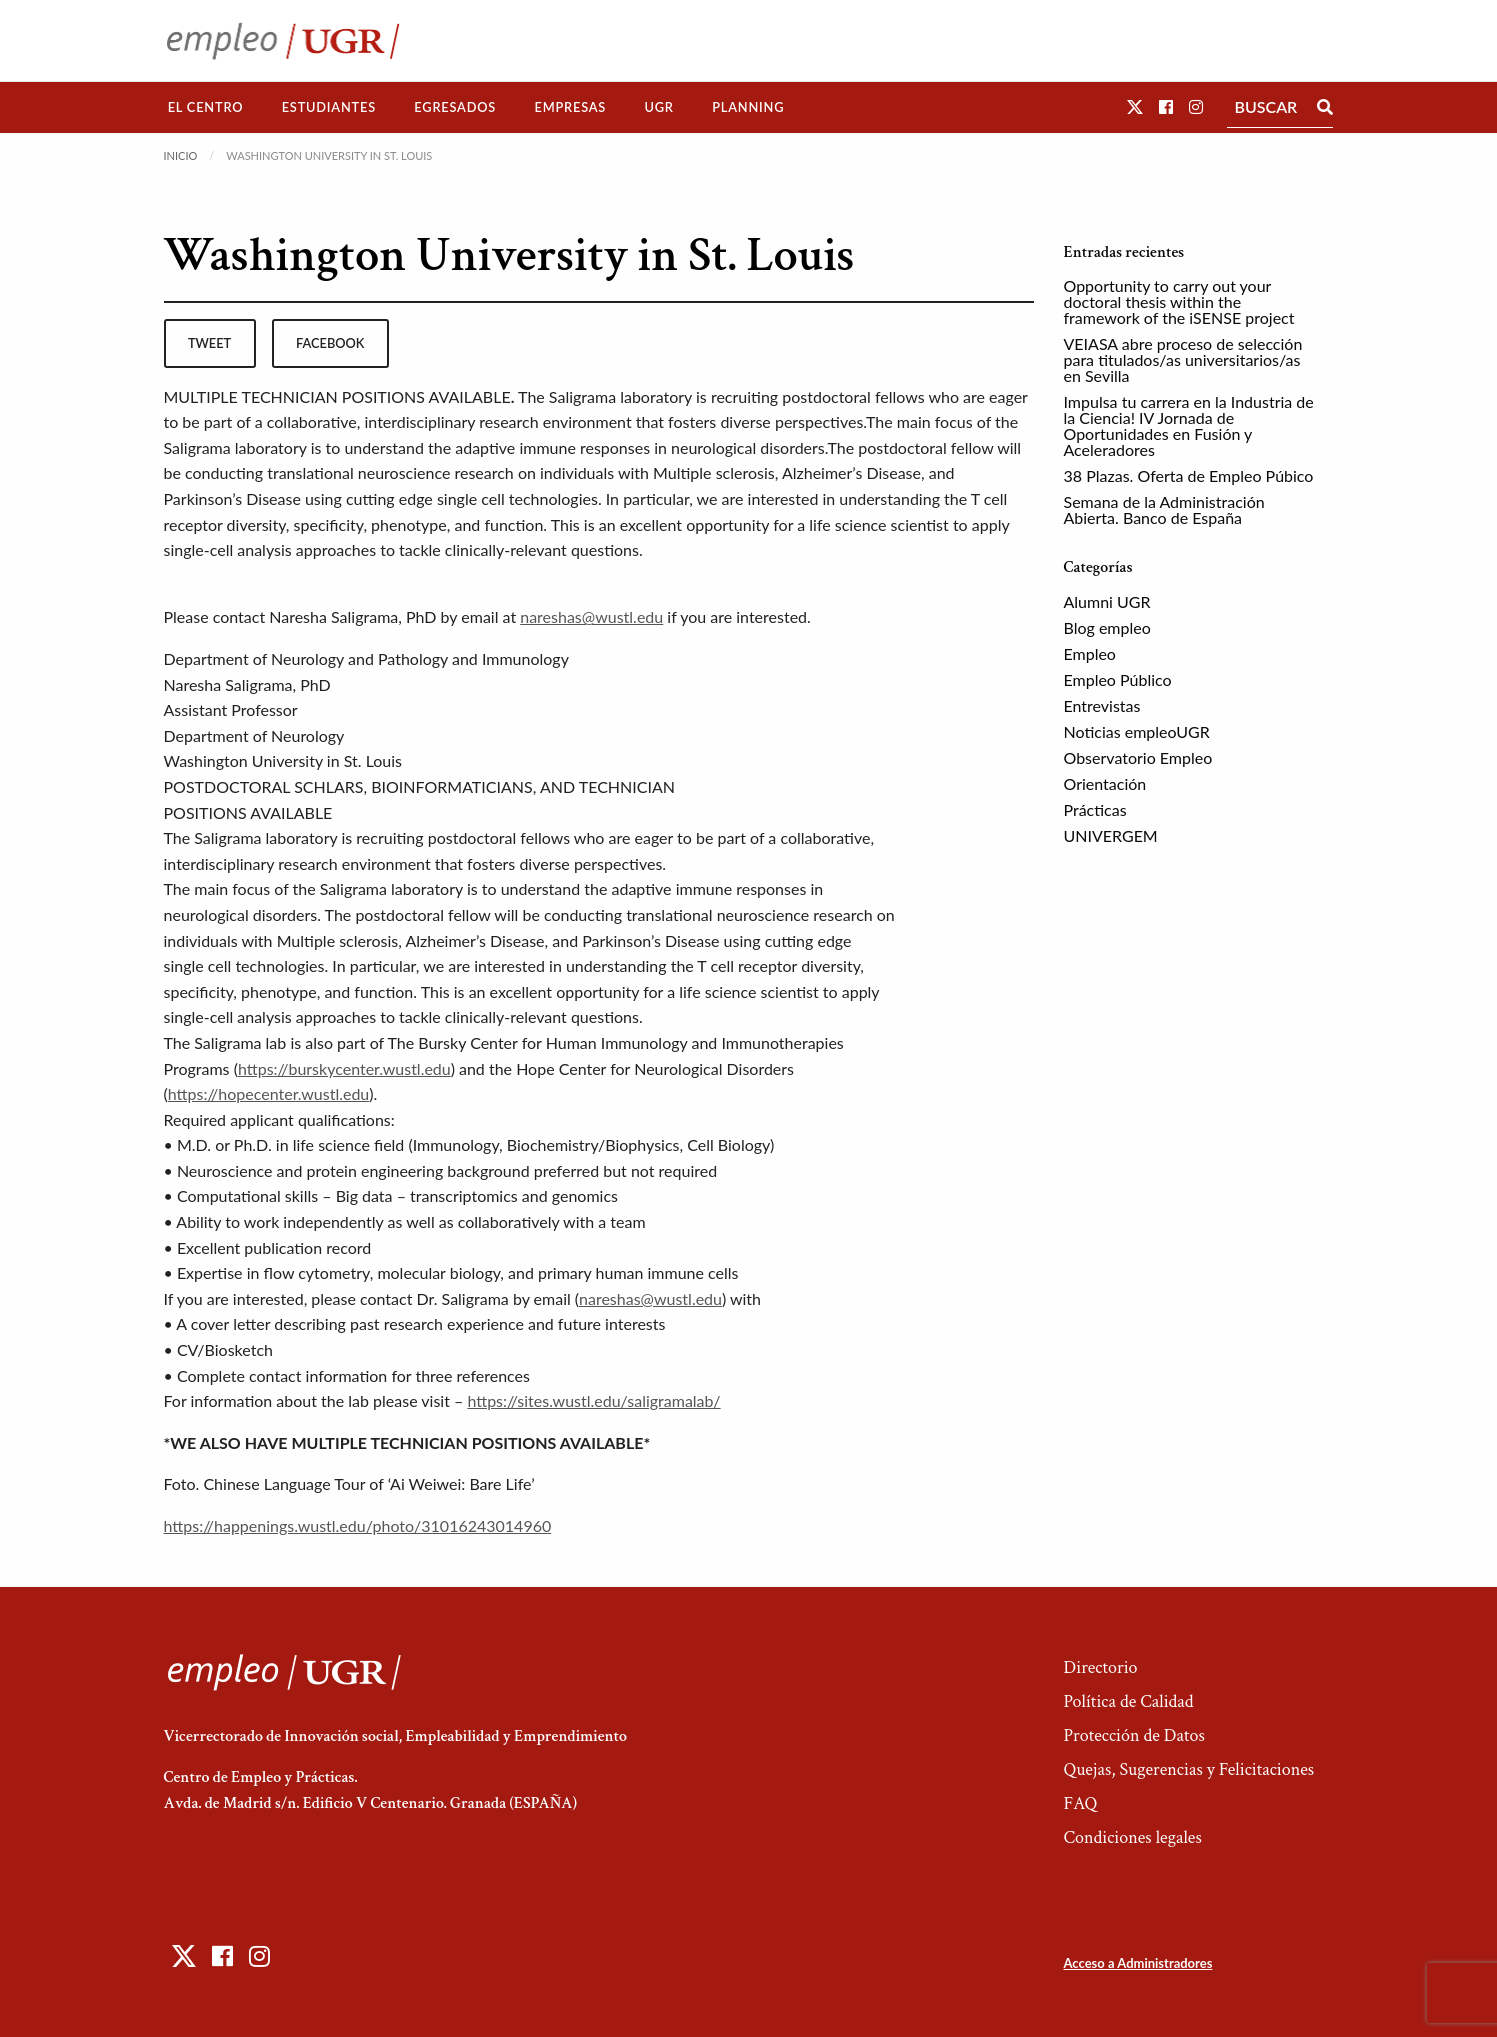 This screenshot has height=2037, width=1497. I want to click on [button], so click(1135, 106).